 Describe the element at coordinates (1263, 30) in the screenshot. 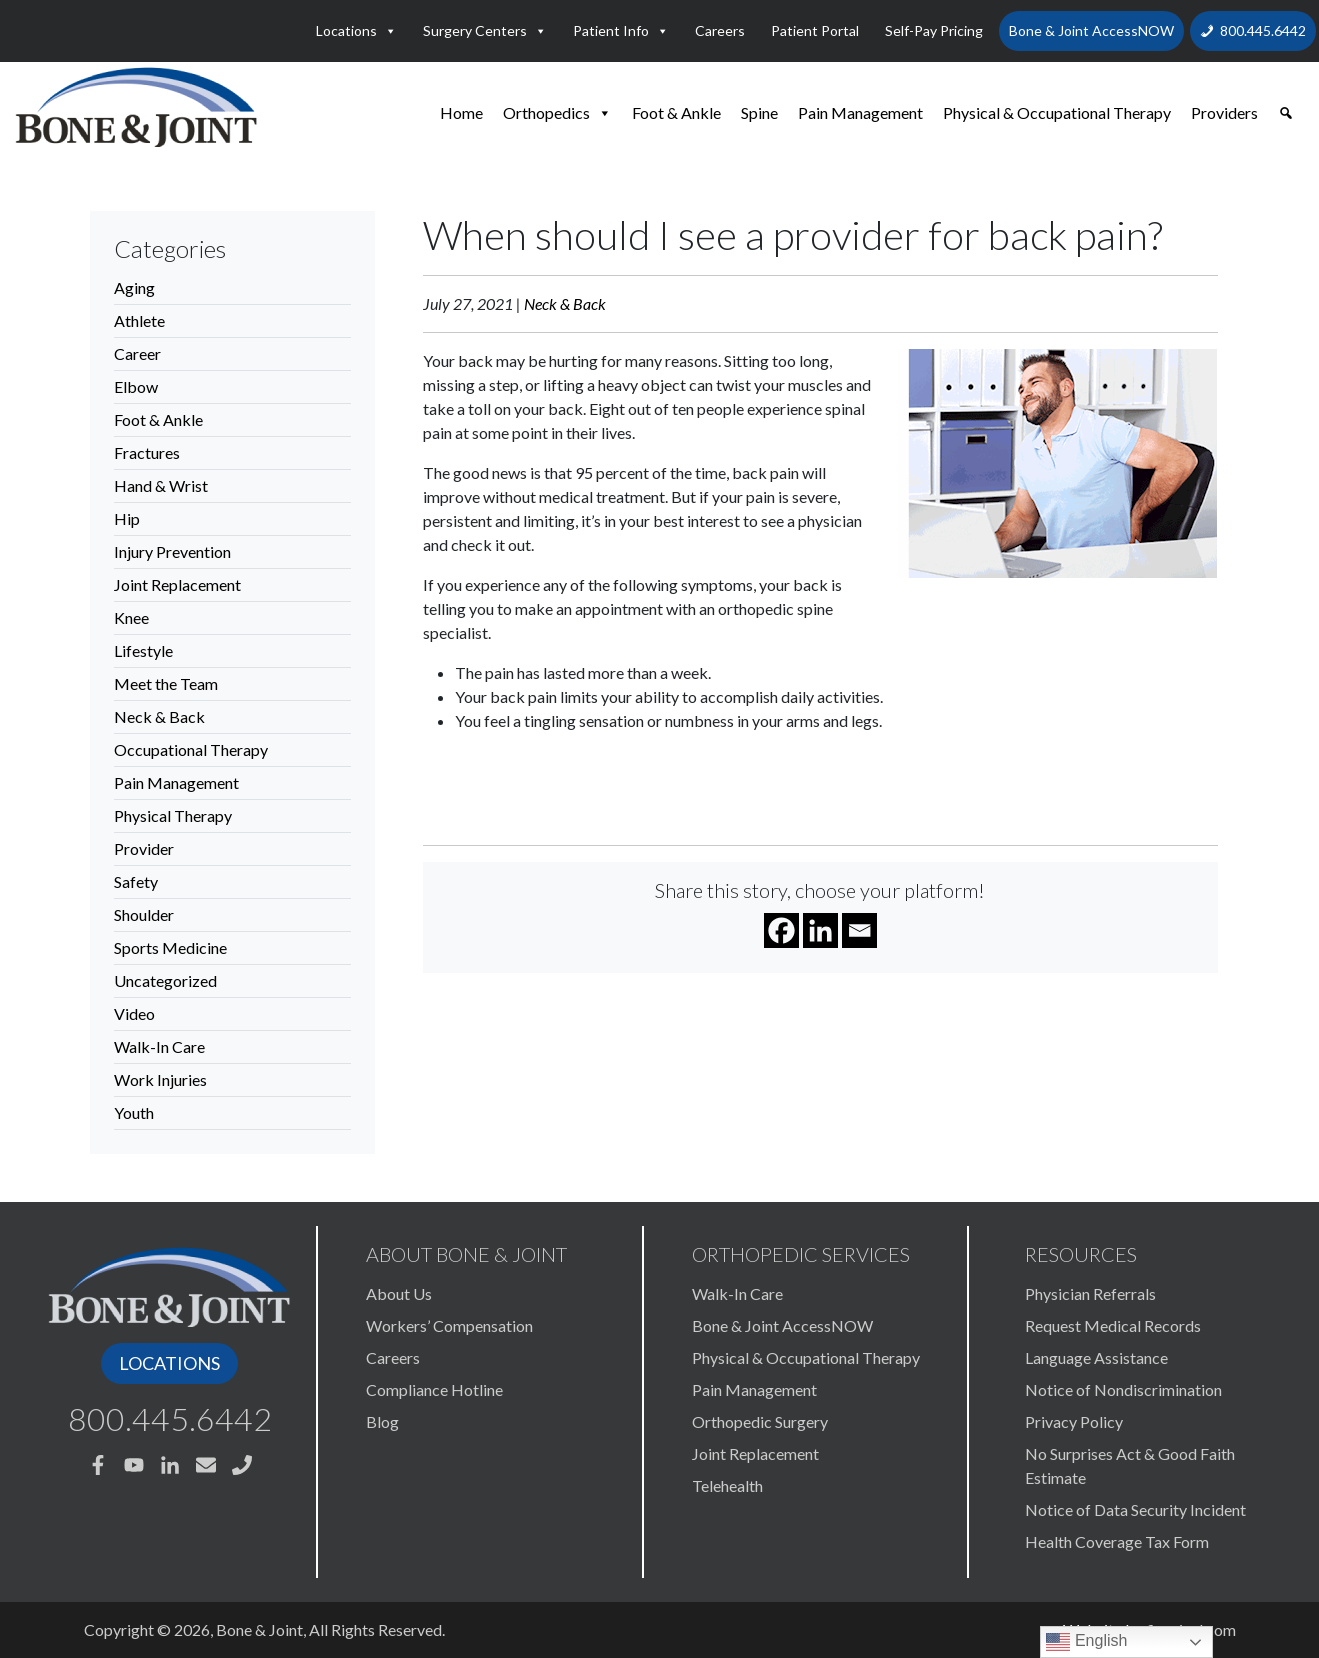

I see `800.445.6442` at that location.